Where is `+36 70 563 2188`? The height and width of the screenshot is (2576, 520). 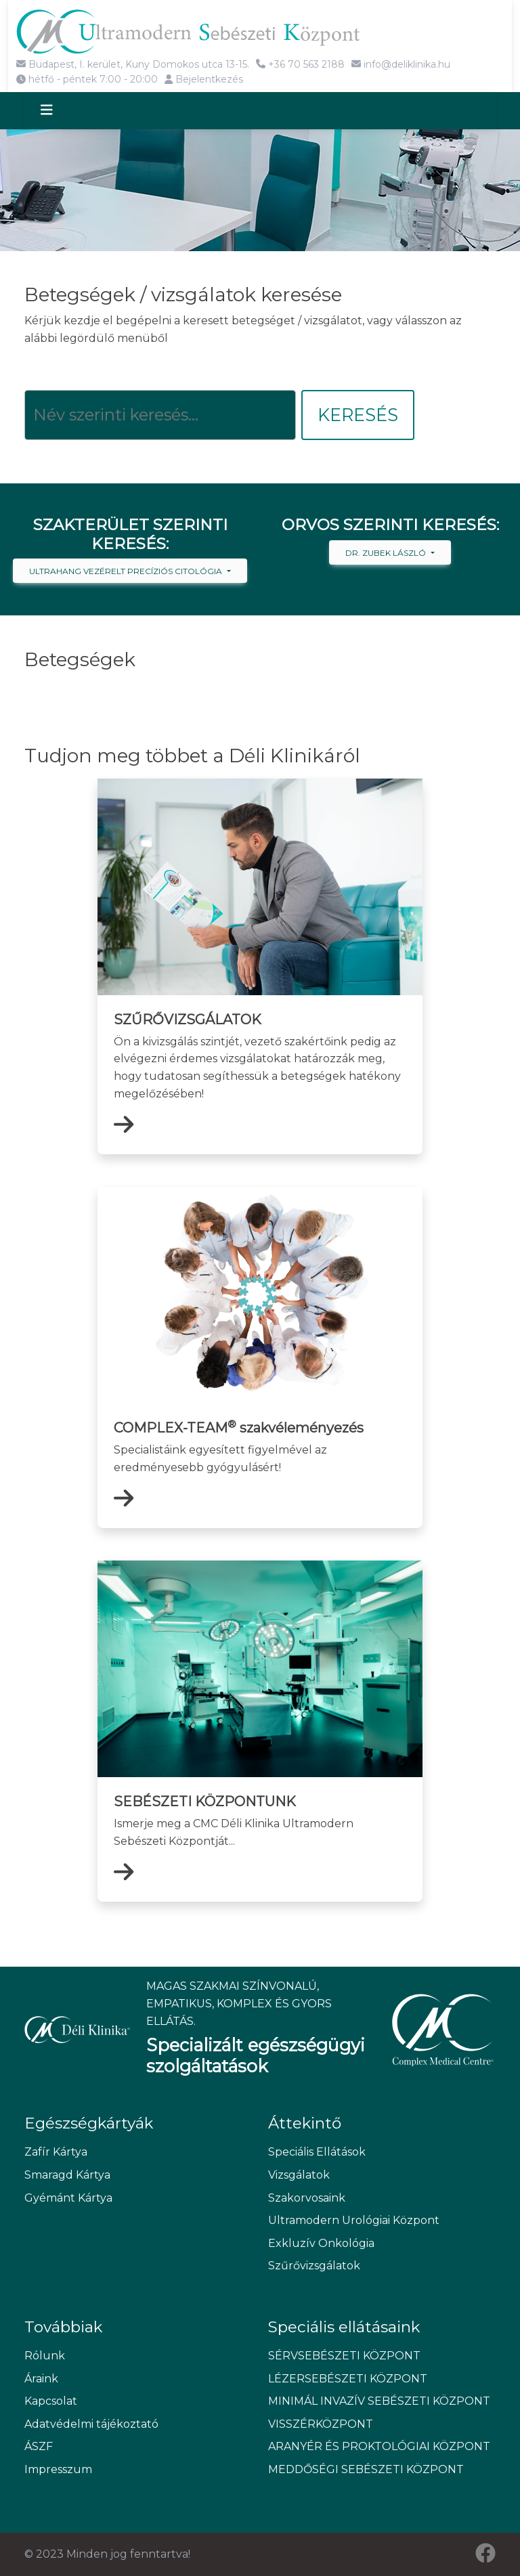
+36 70 563 2188 is located at coordinates (300, 64).